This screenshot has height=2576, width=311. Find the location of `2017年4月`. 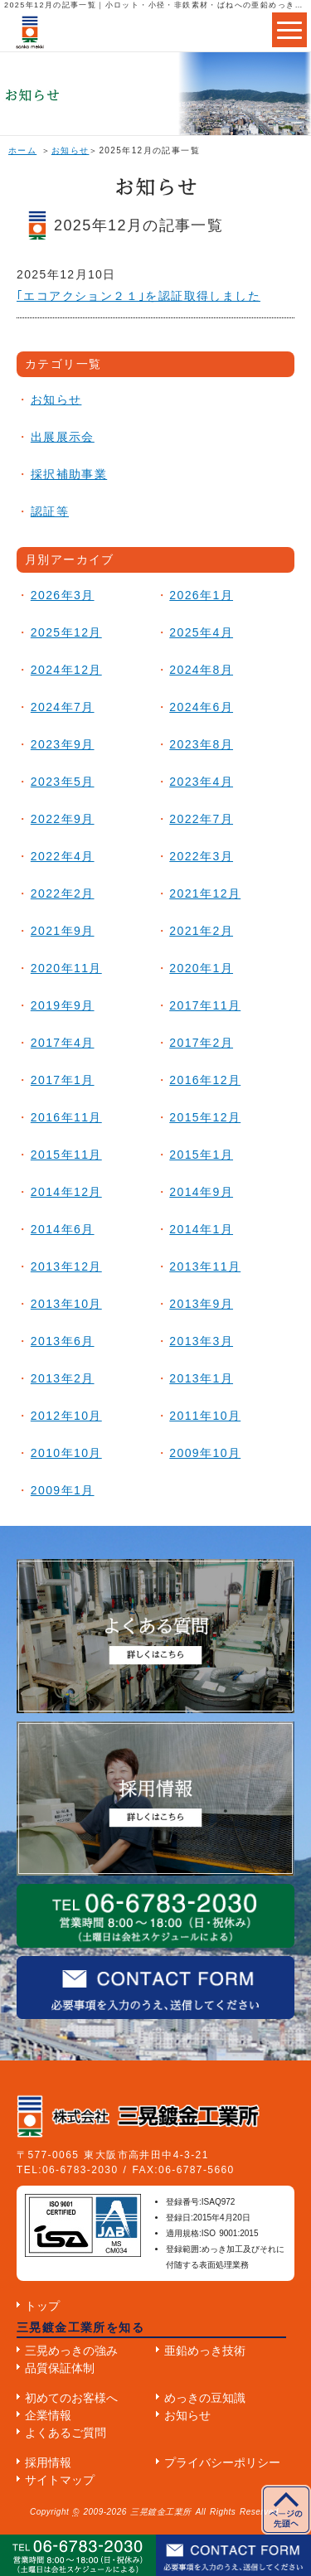

2017年4月 is located at coordinates (63, 1042).